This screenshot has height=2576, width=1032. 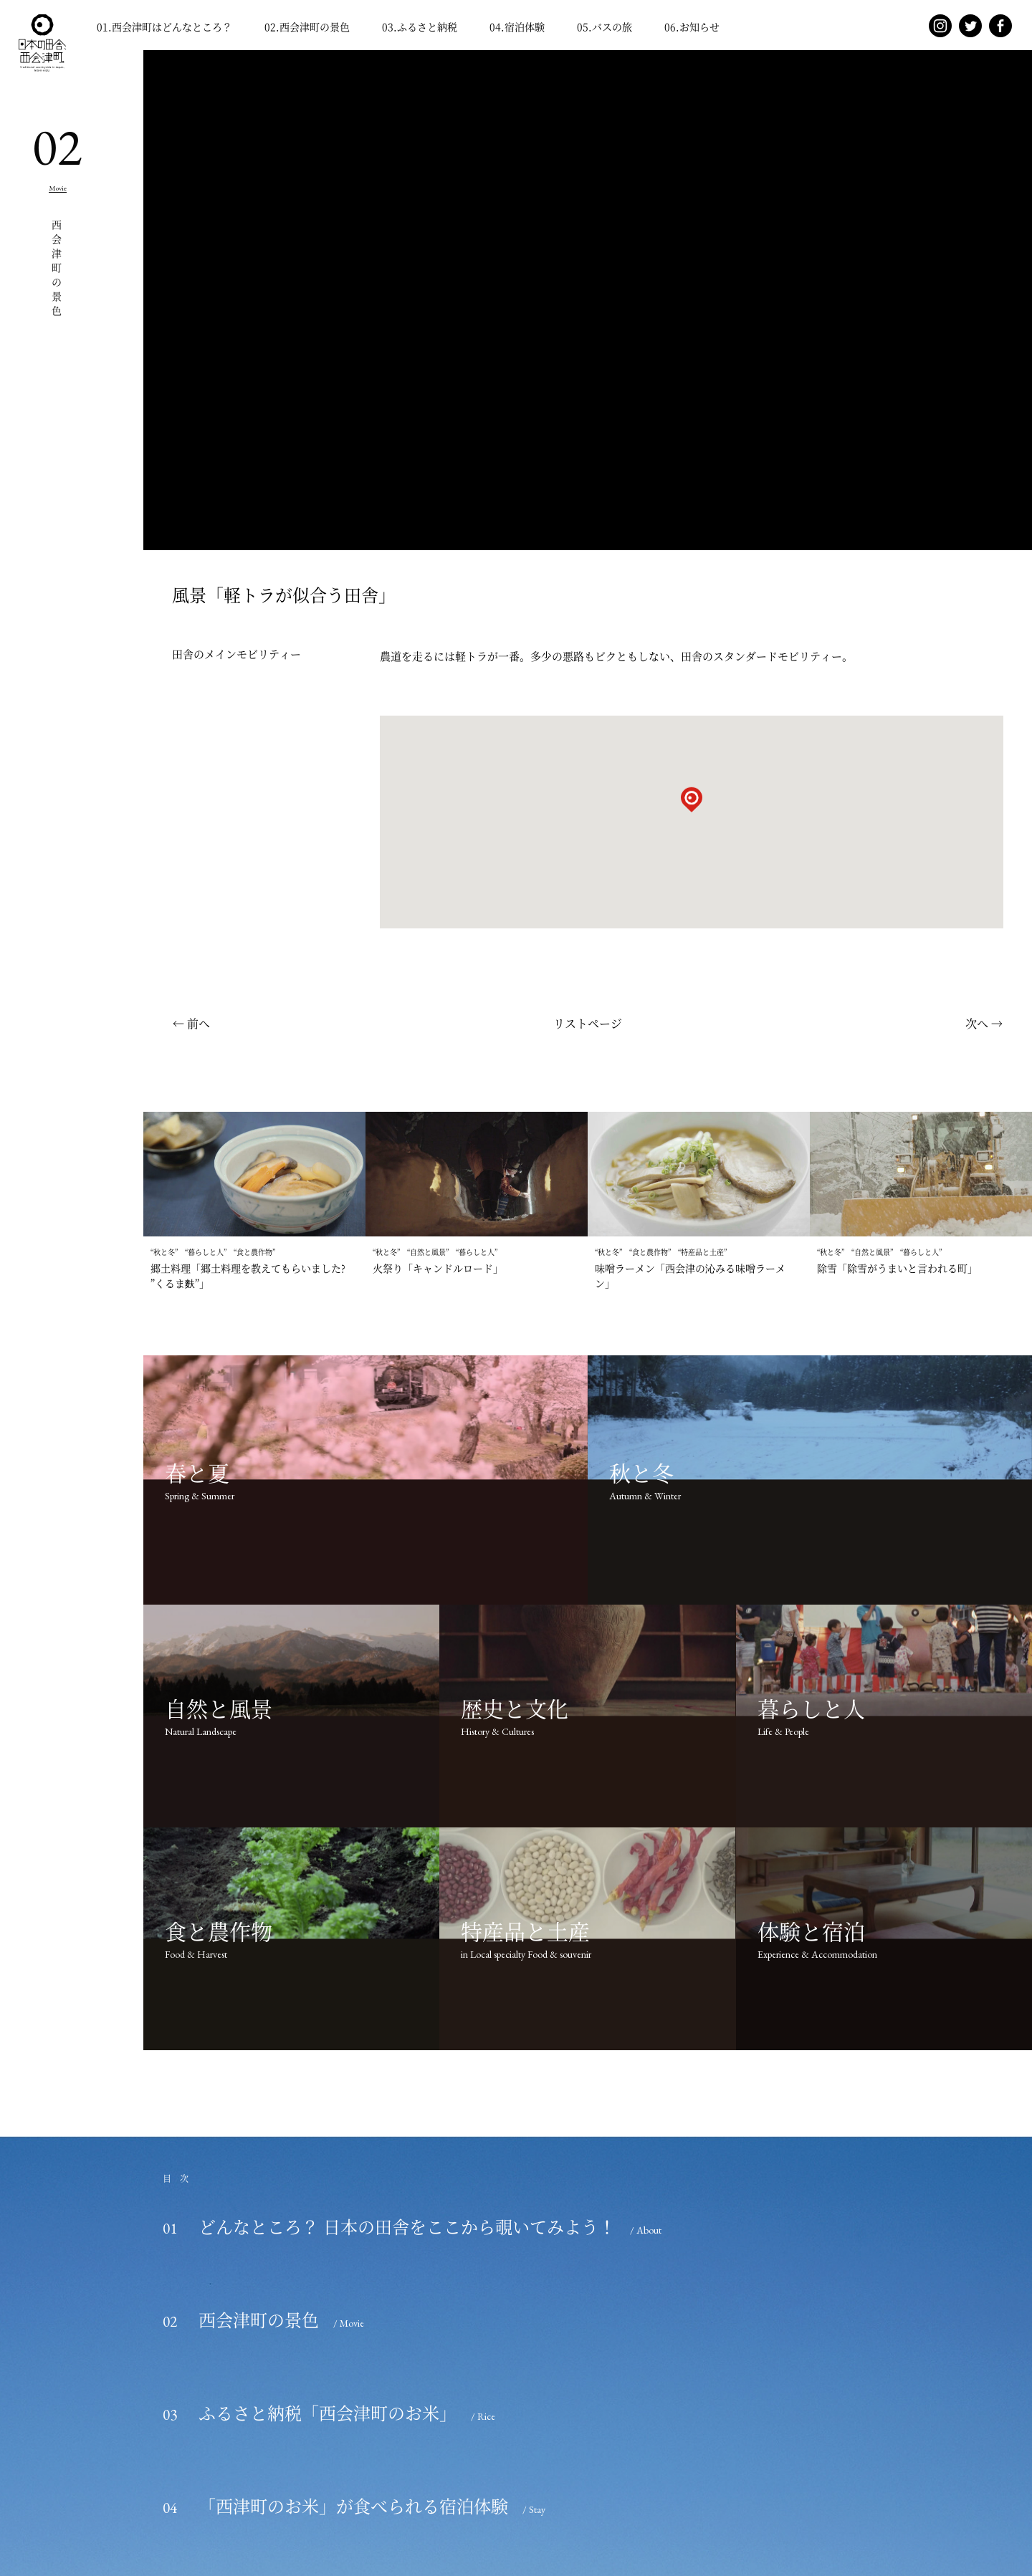 What do you see at coordinates (517, 26) in the screenshot?
I see `.宿泊体験` at bounding box center [517, 26].